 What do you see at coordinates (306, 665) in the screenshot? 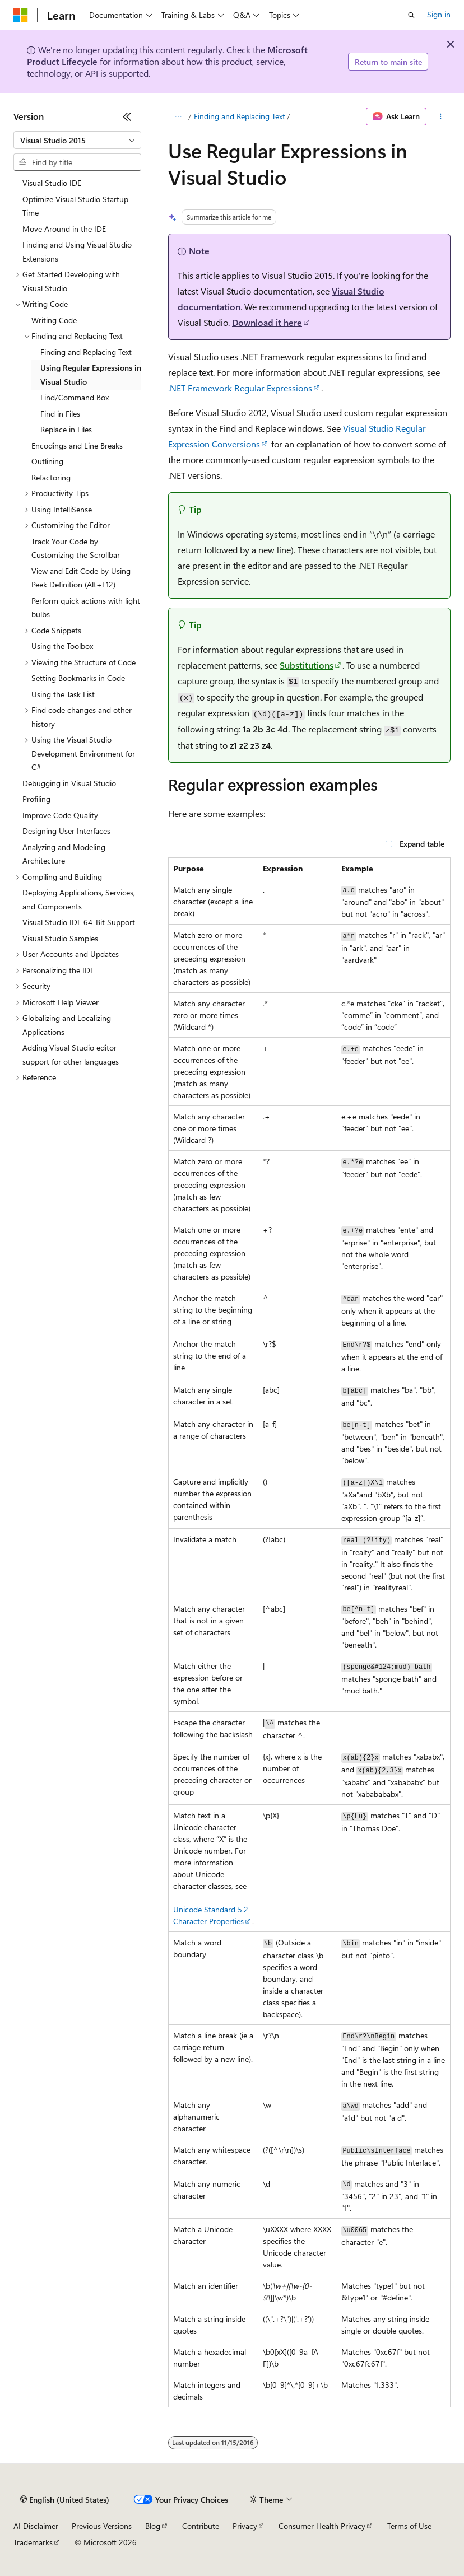
I see `Substitutions` at bounding box center [306, 665].